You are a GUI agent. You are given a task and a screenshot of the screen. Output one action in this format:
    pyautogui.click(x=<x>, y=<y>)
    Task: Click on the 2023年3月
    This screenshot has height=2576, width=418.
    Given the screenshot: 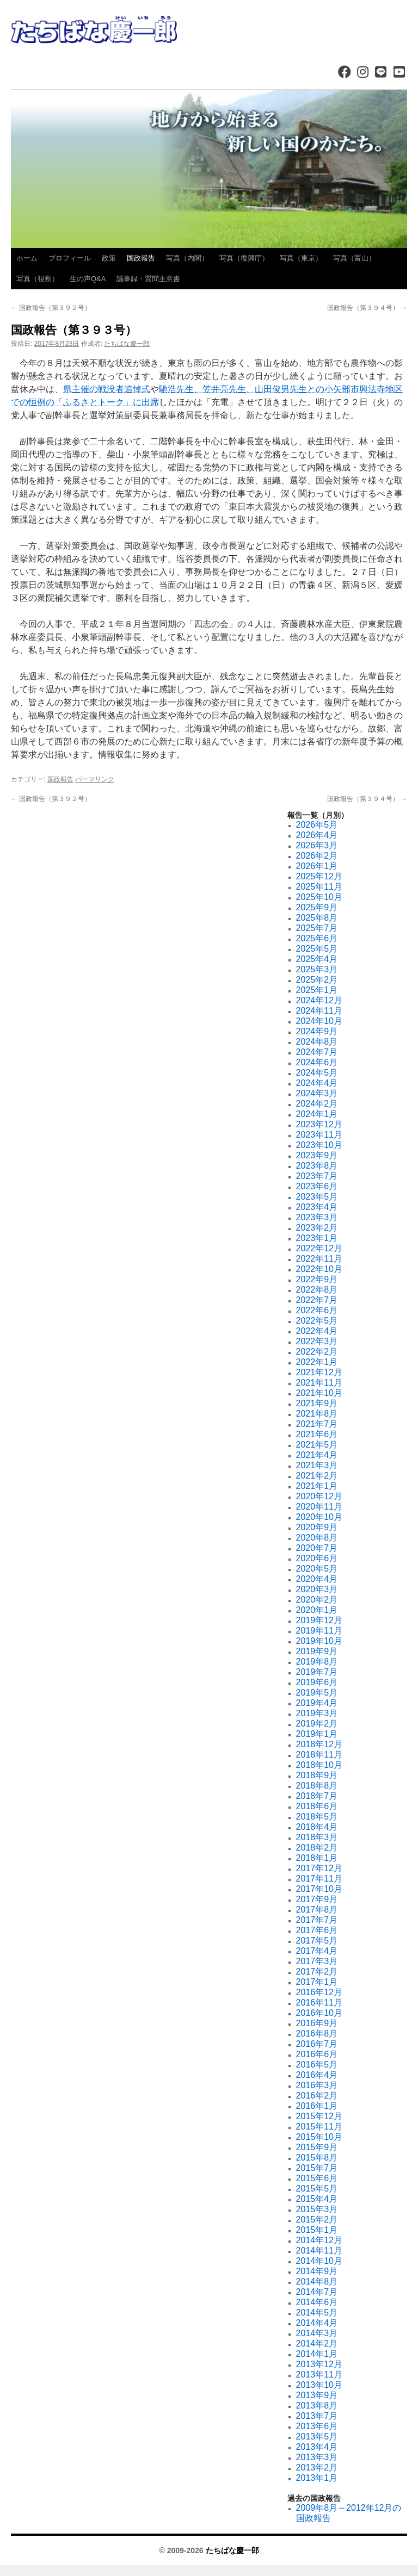 What is the action you would take?
    pyautogui.click(x=317, y=1217)
    